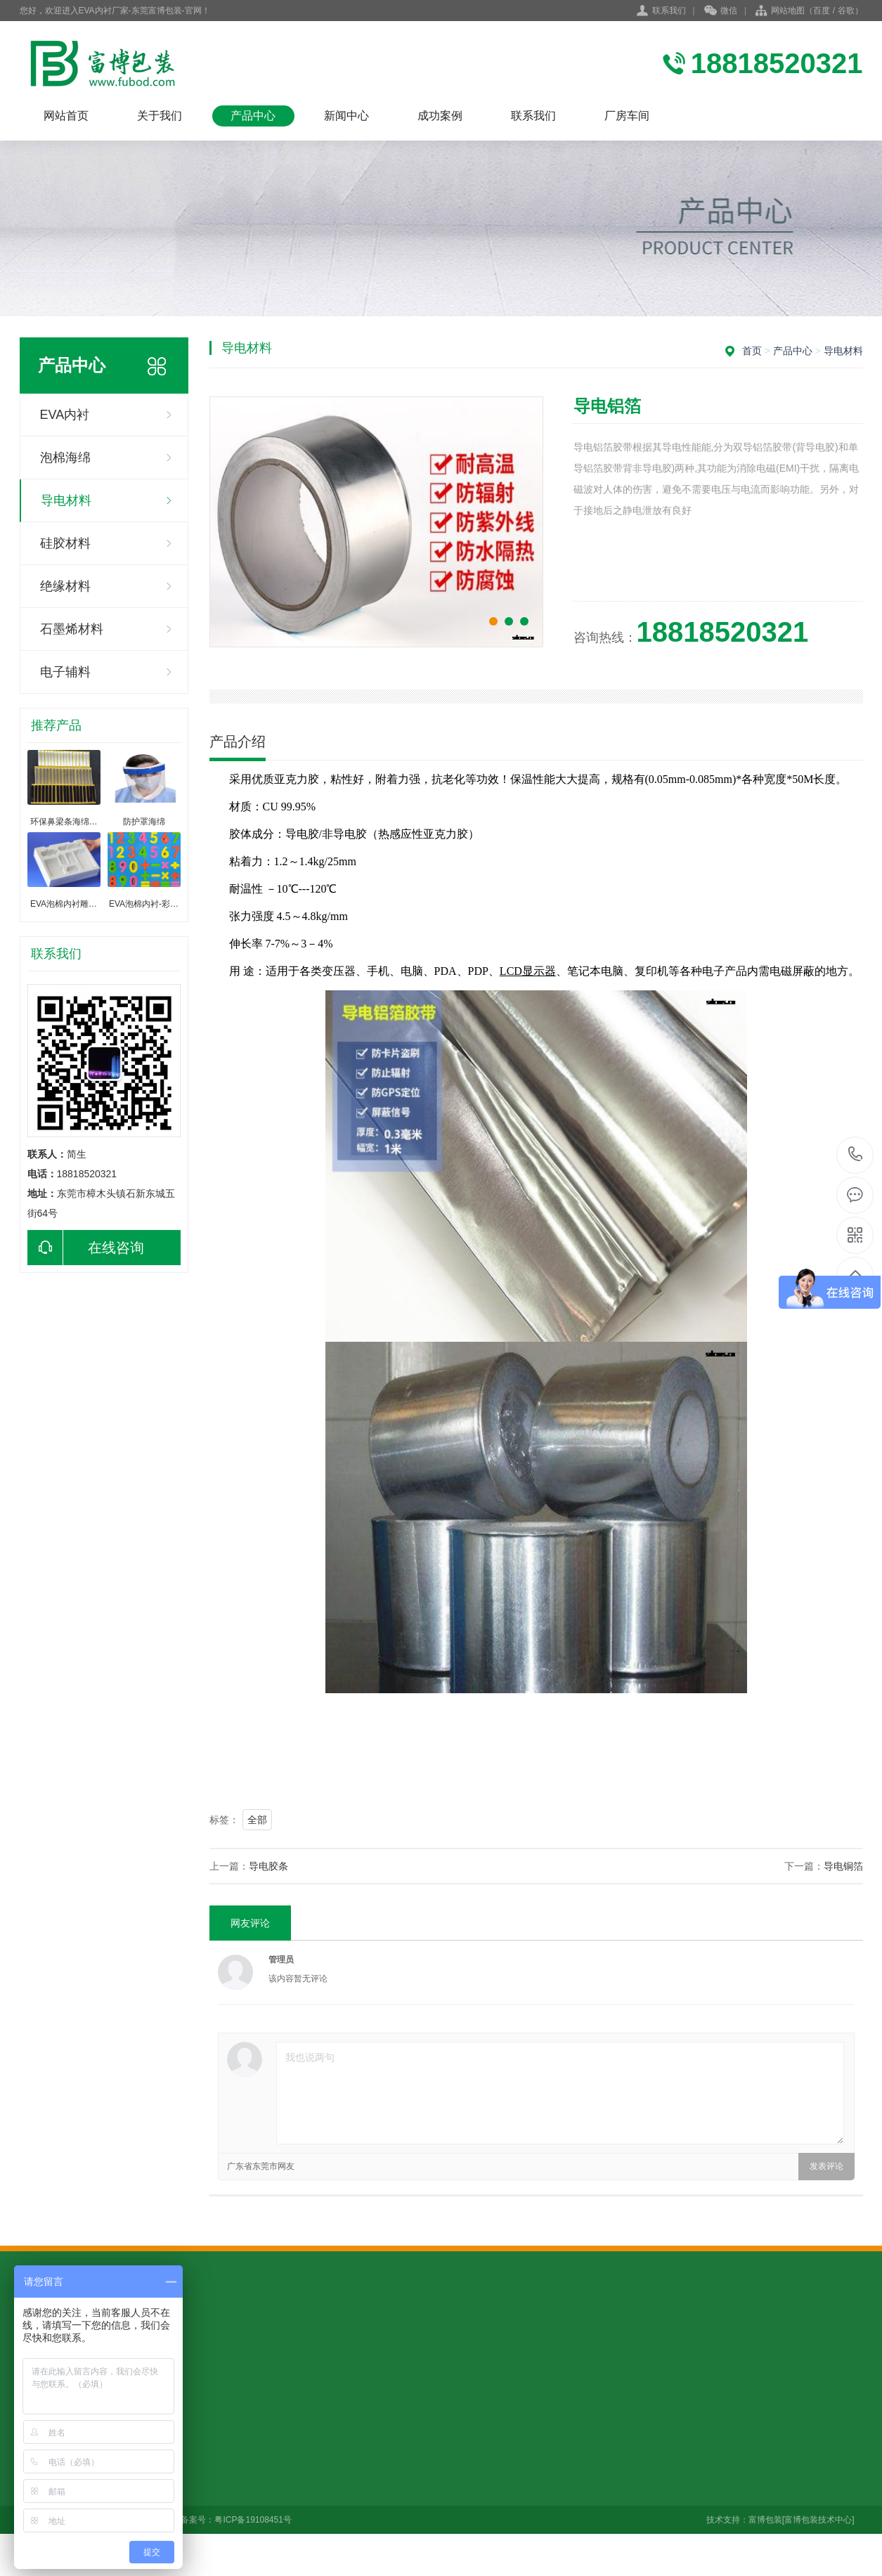 Image resolution: width=882 pixels, height=2576 pixels. Describe the element at coordinates (821, 10) in the screenshot. I see `百度` at that location.